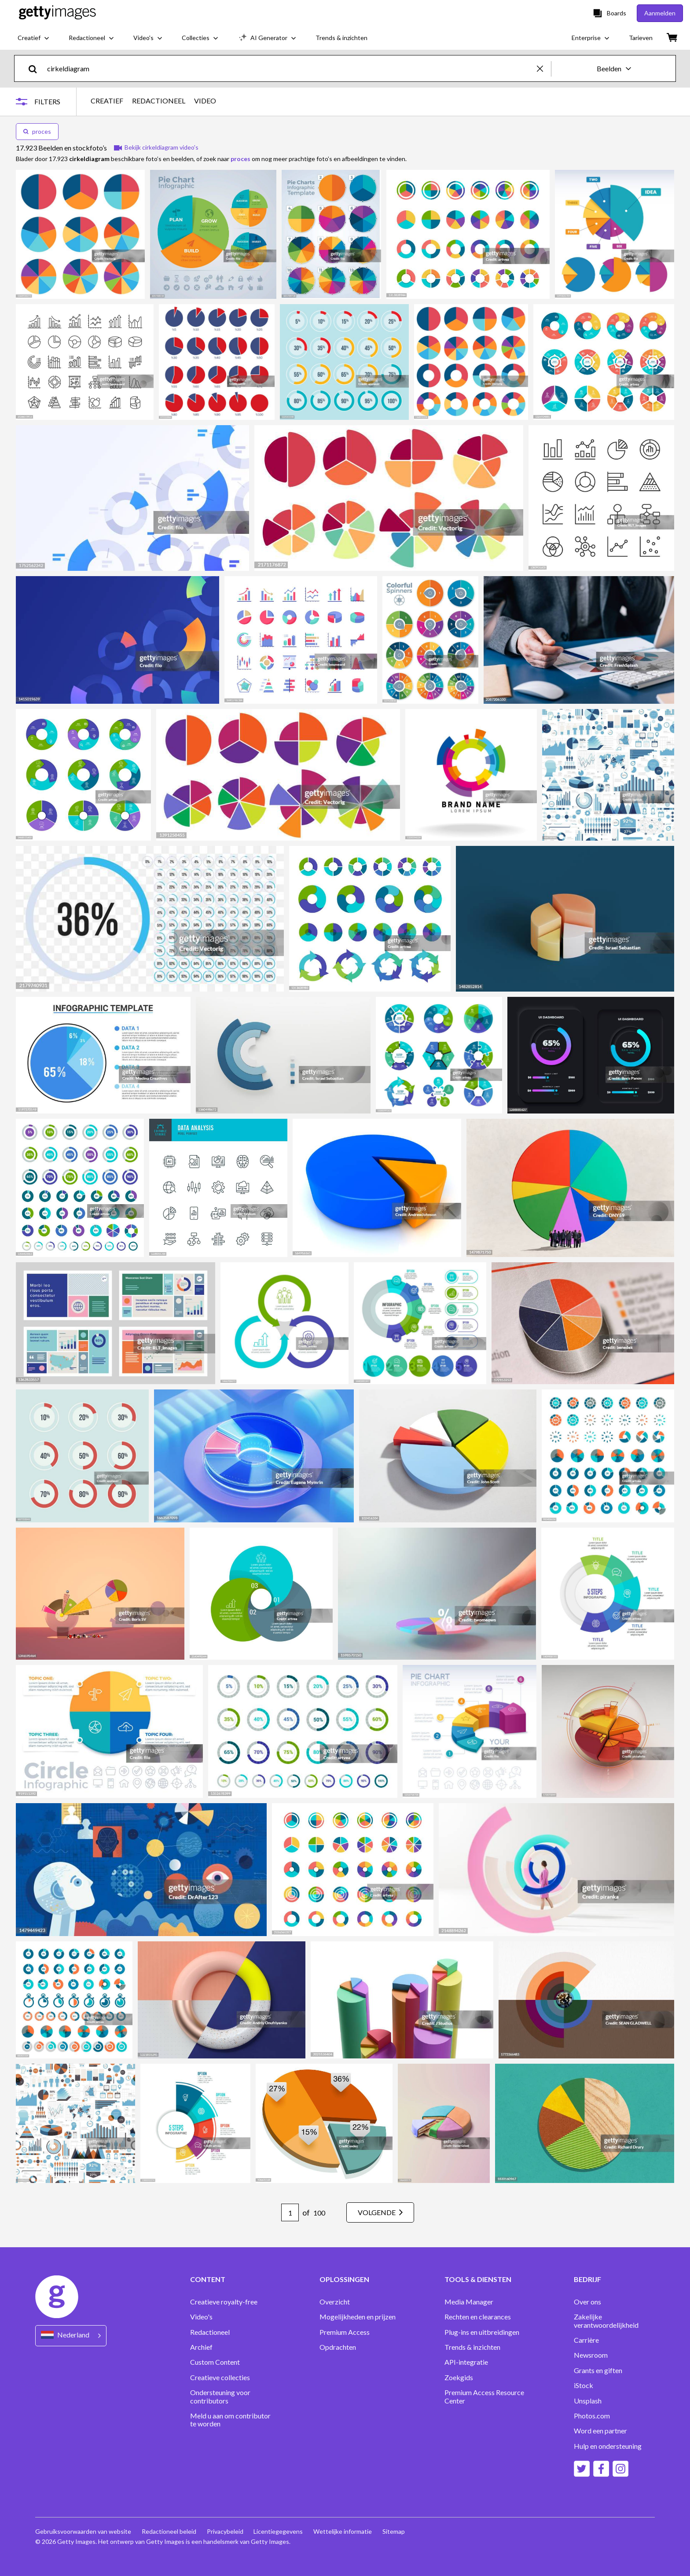 The image size is (690, 2576). I want to click on Grants en giften, so click(598, 2370).